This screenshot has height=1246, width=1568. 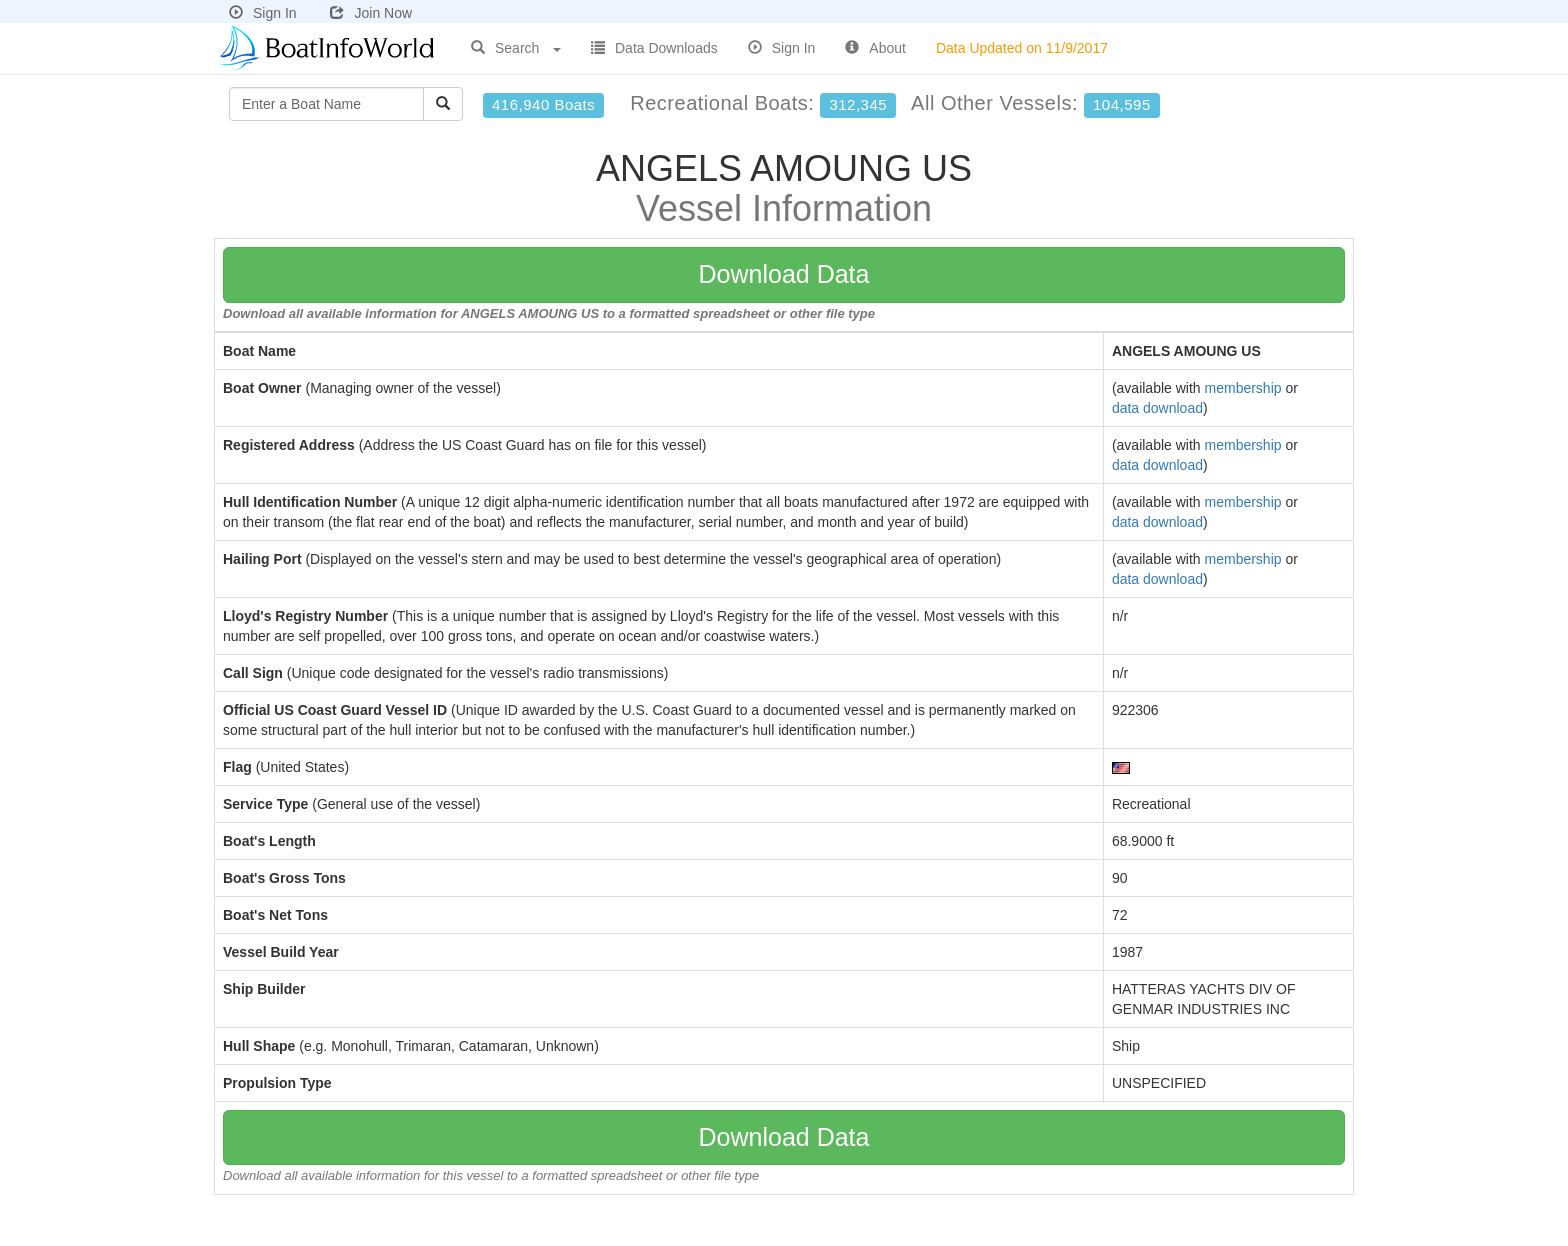 What do you see at coordinates (875, 48) in the screenshot?
I see `About` at bounding box center [875, 48].